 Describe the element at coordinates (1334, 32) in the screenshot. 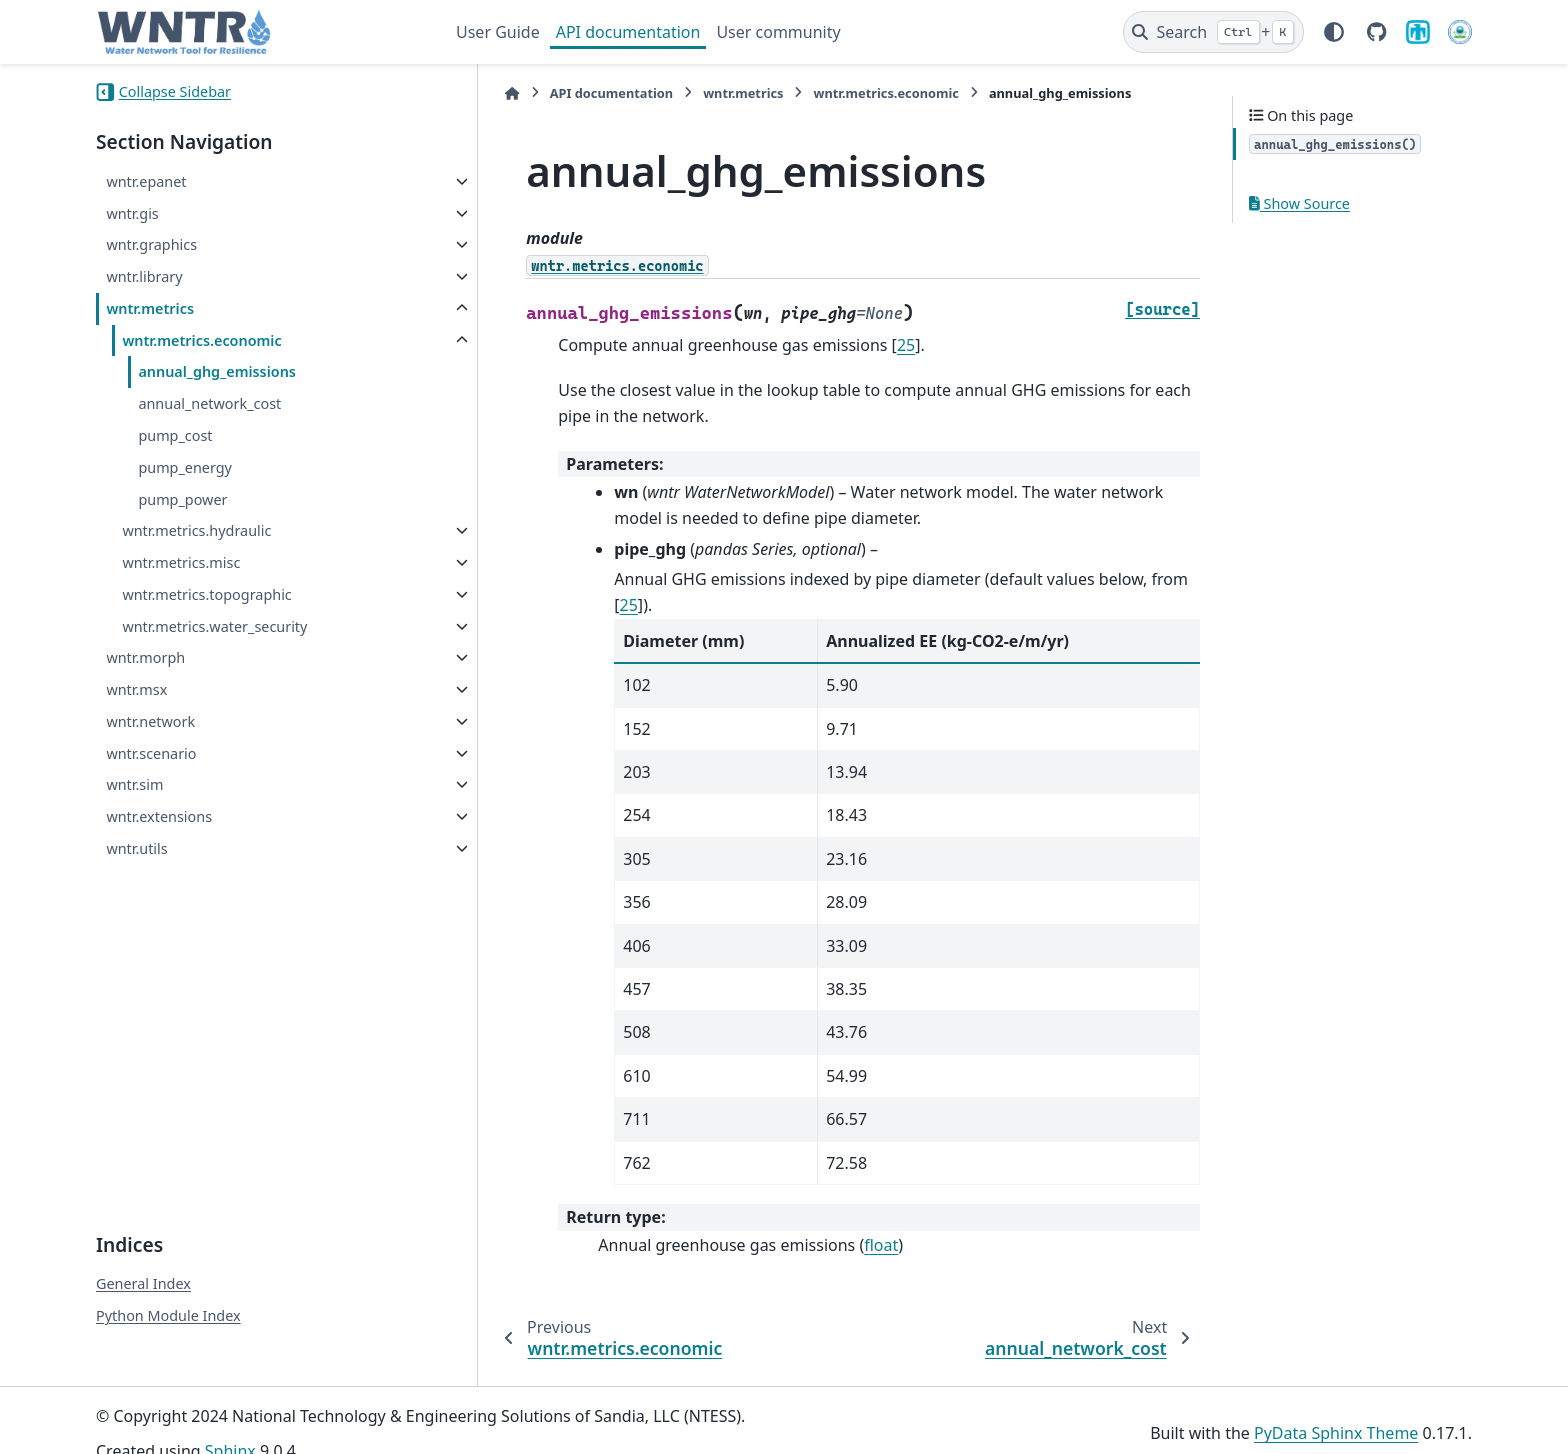

I see `[Color mode]` at that location.